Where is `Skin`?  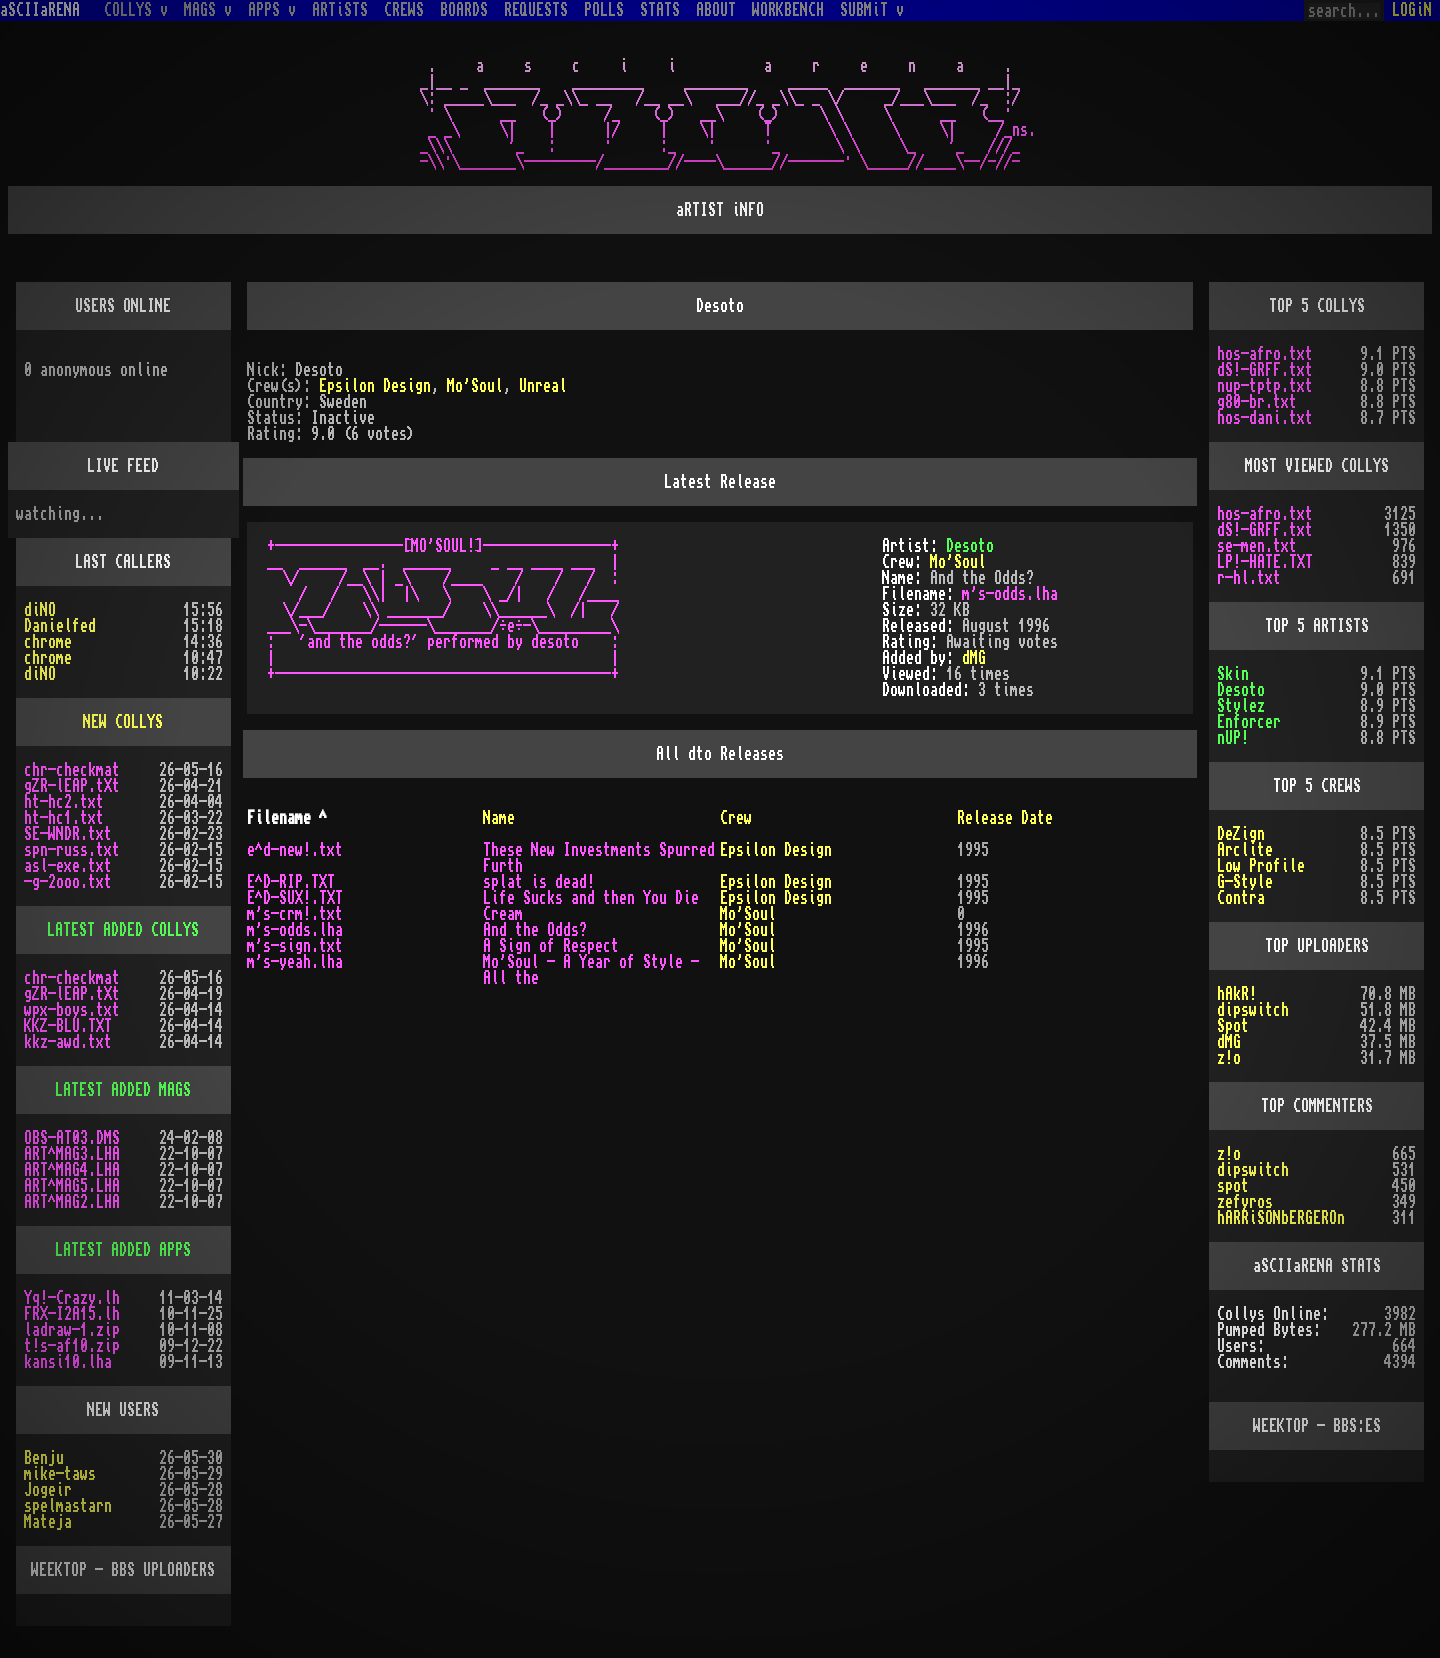
Skin is located at coordinates (1233, 674).